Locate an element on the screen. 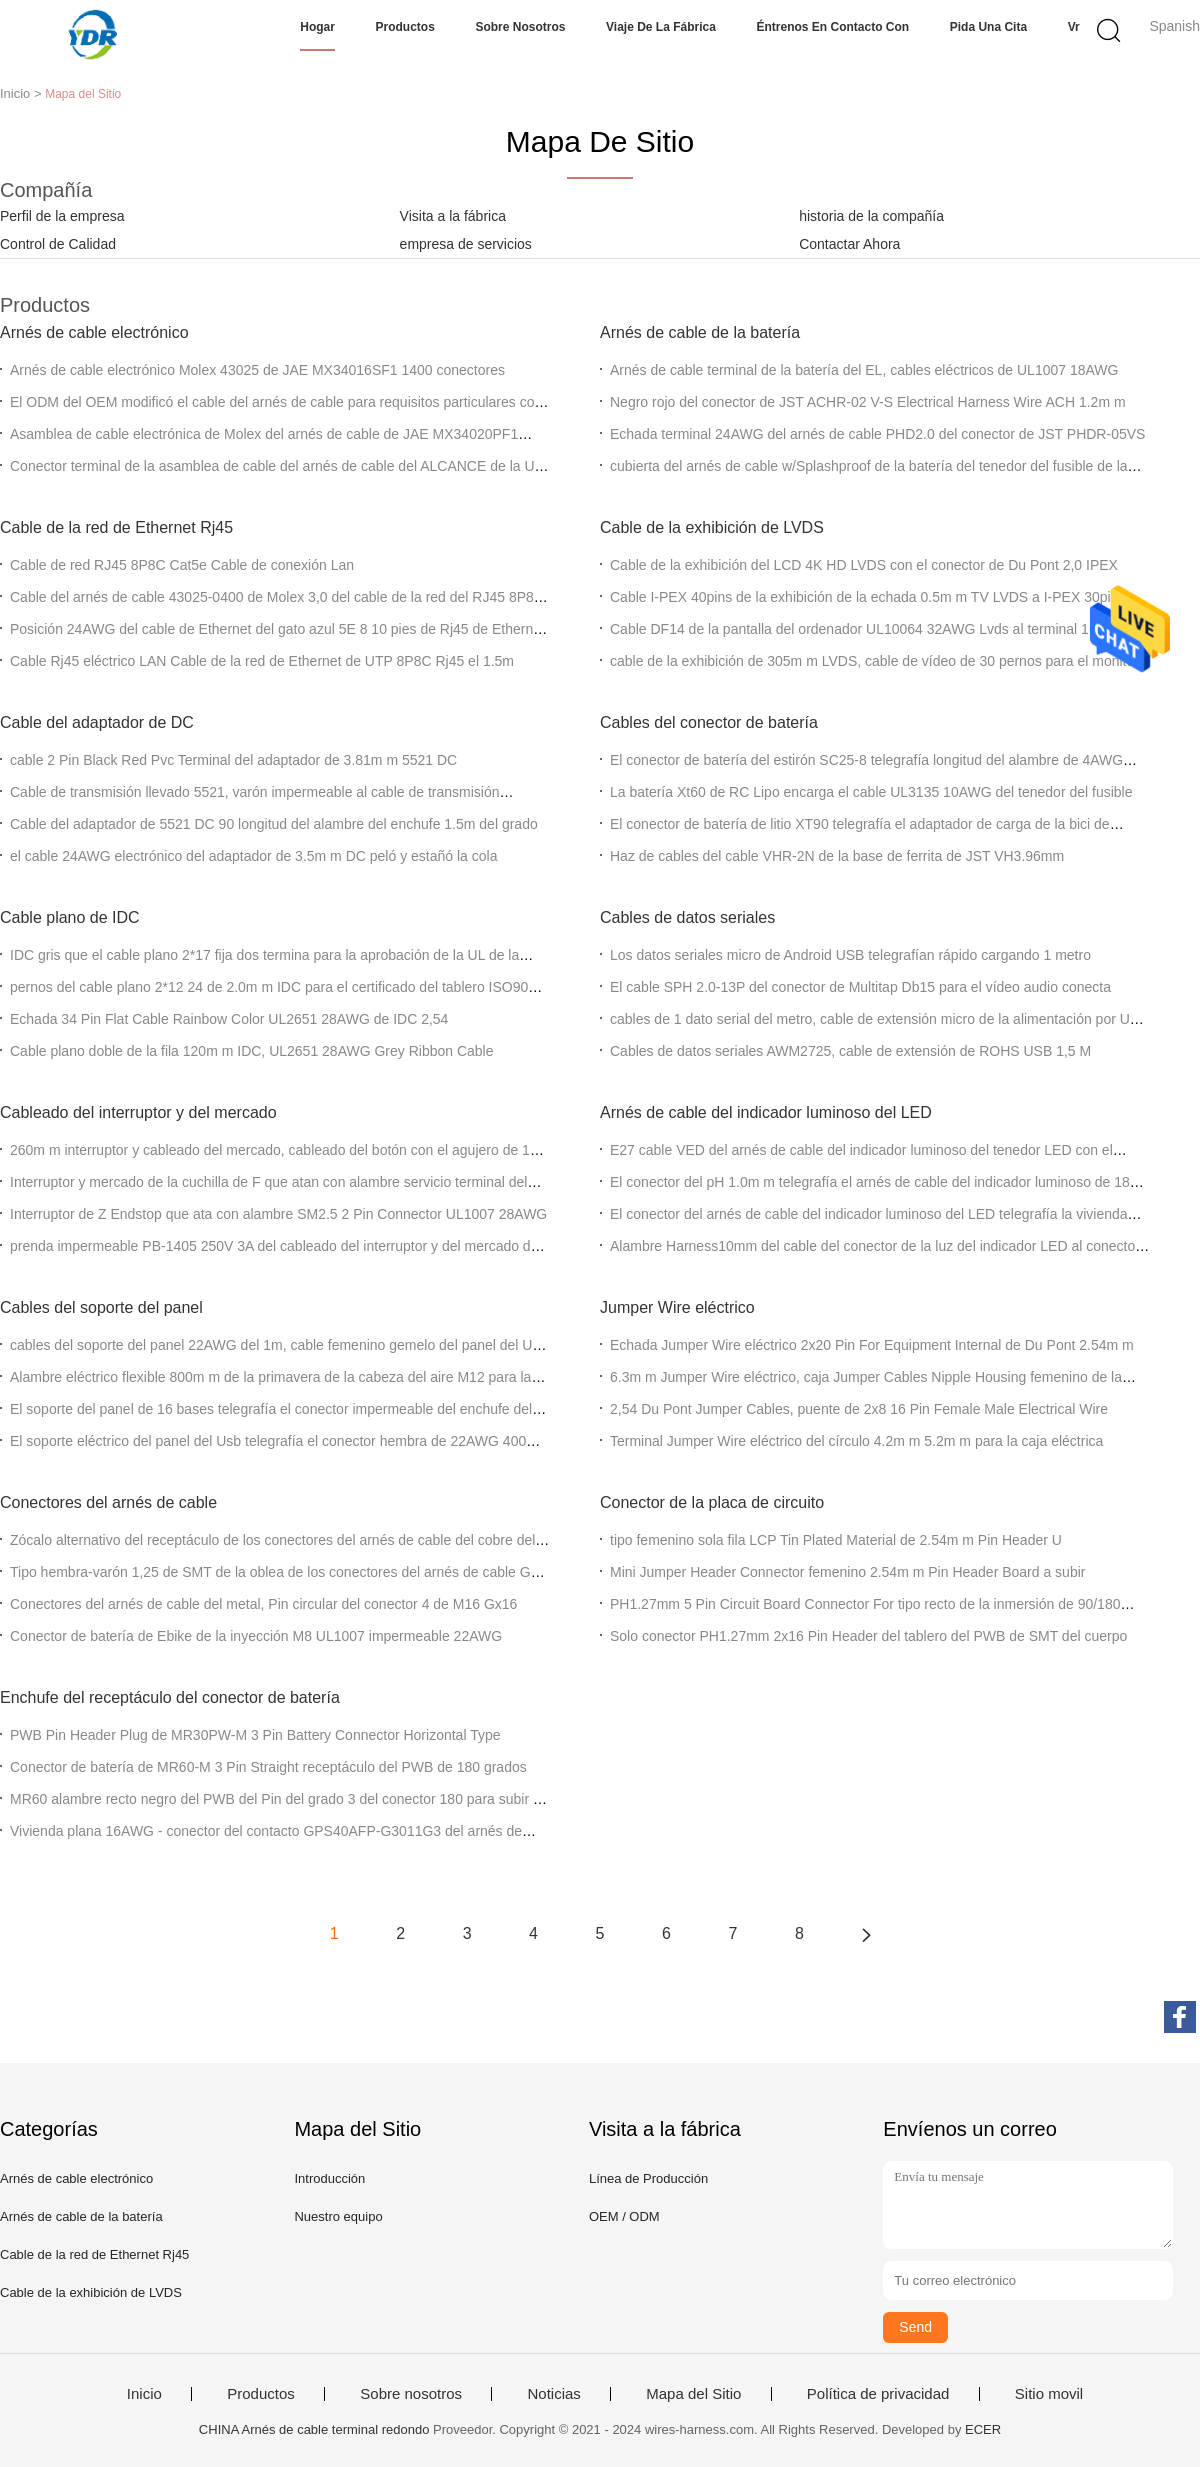 This screenshot has height=2467, width=1200. Línea de Producción is located at coordinates (648, 2178).